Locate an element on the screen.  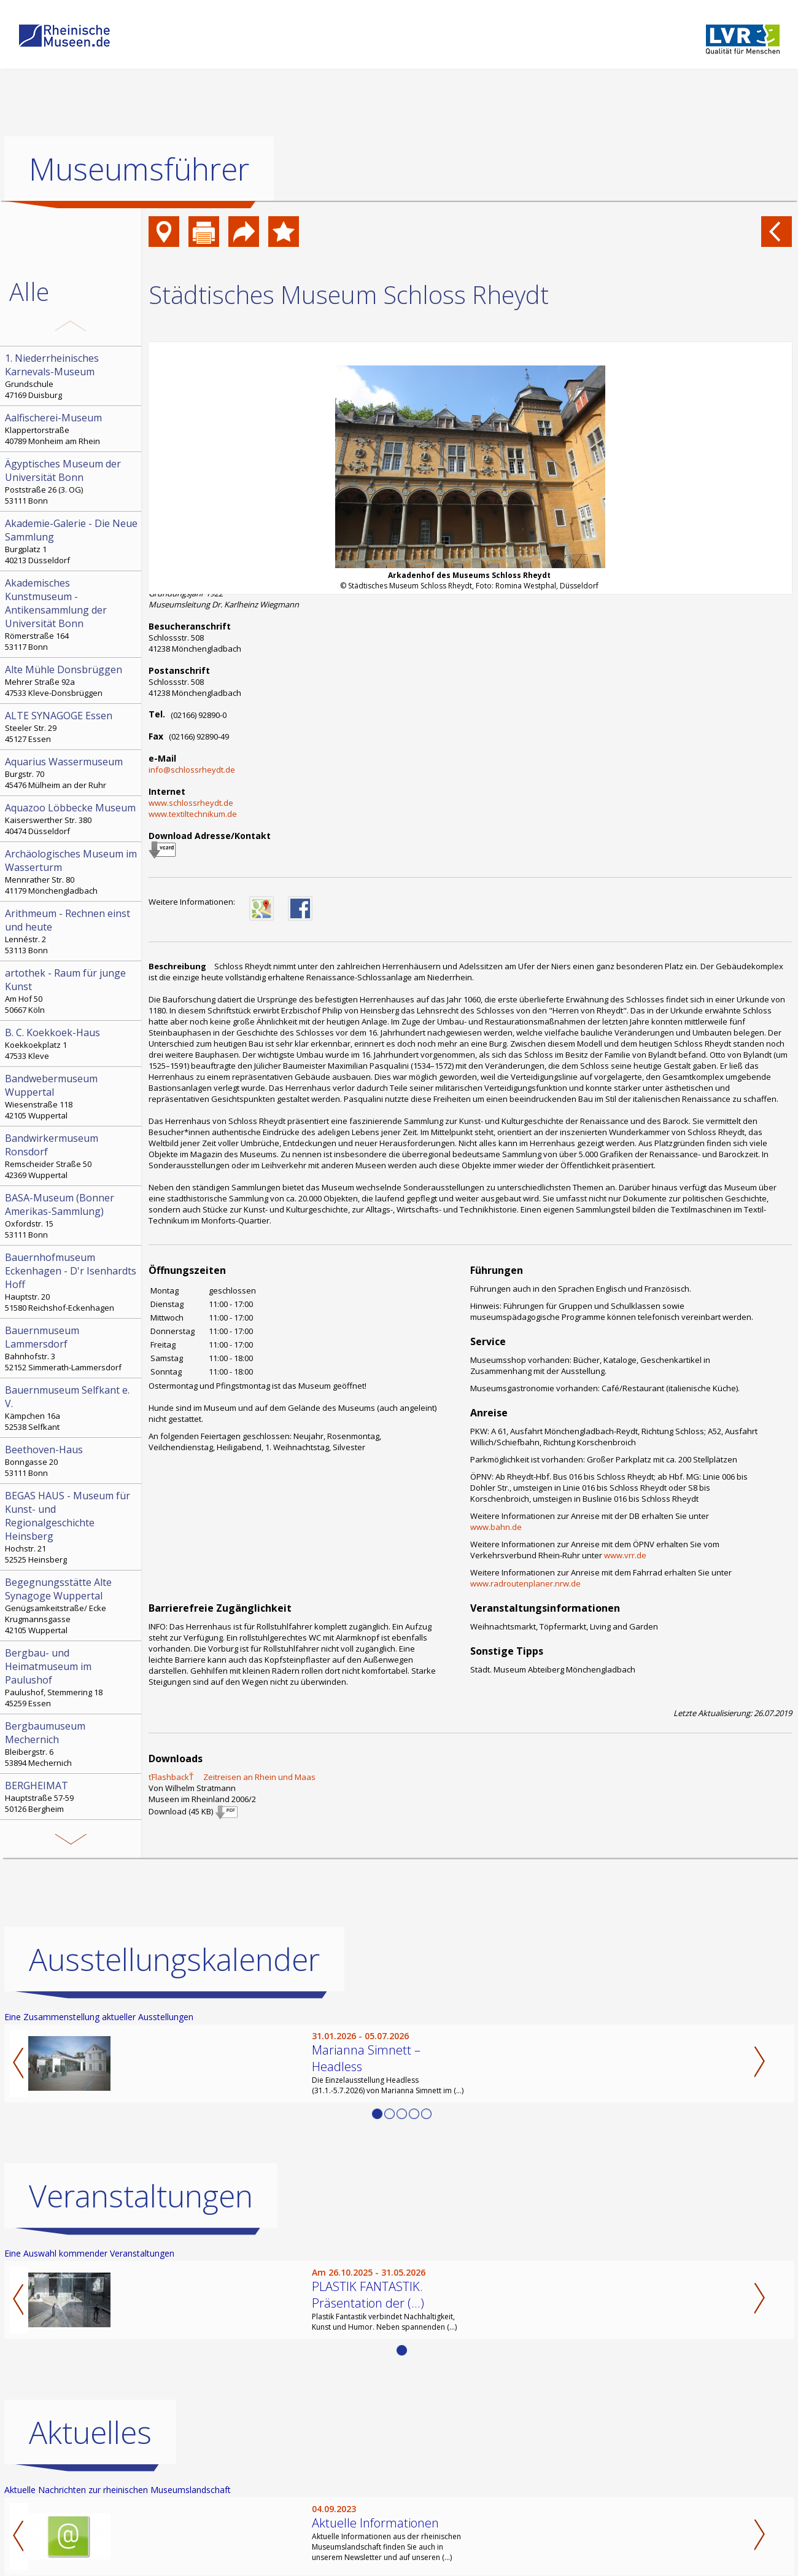
www.vrr.de is located at coordinates (625, 1555).